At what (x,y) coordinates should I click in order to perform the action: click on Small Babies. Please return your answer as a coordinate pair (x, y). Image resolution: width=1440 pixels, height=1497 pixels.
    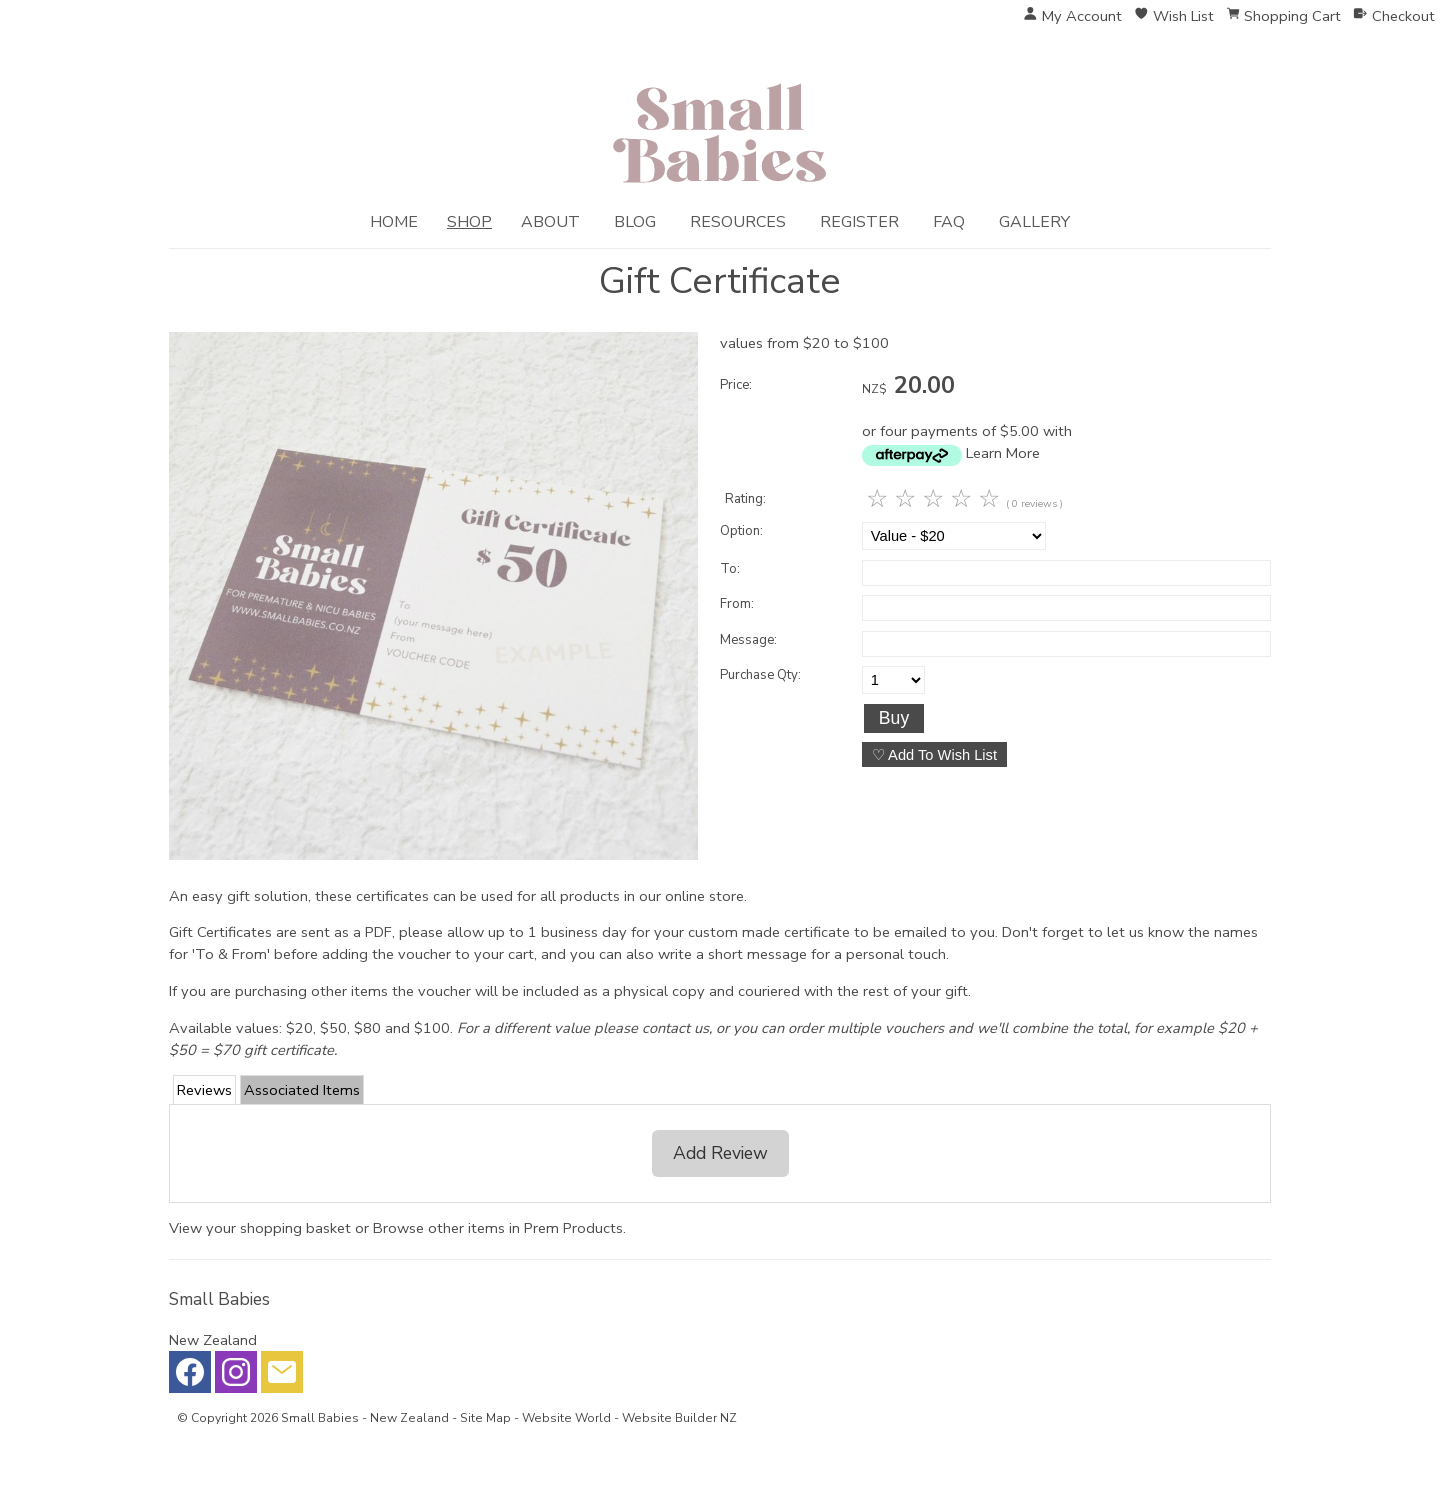
    Looking at the image, I should click on (320, 1418).